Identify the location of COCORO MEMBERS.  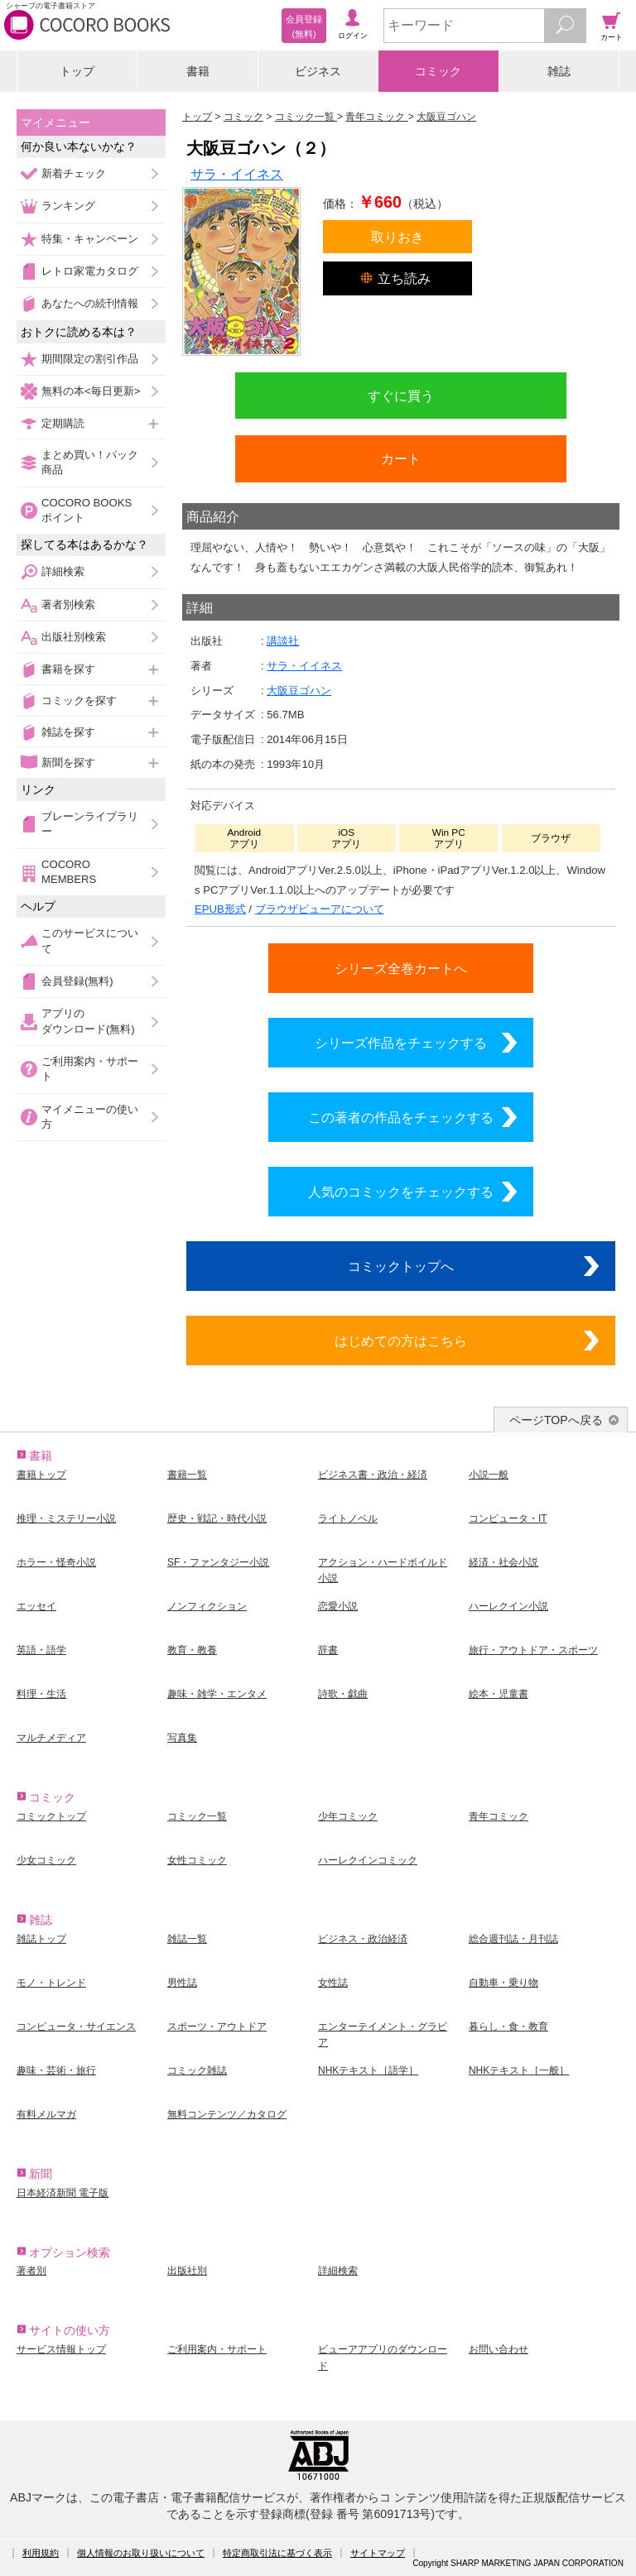
(68, 871).